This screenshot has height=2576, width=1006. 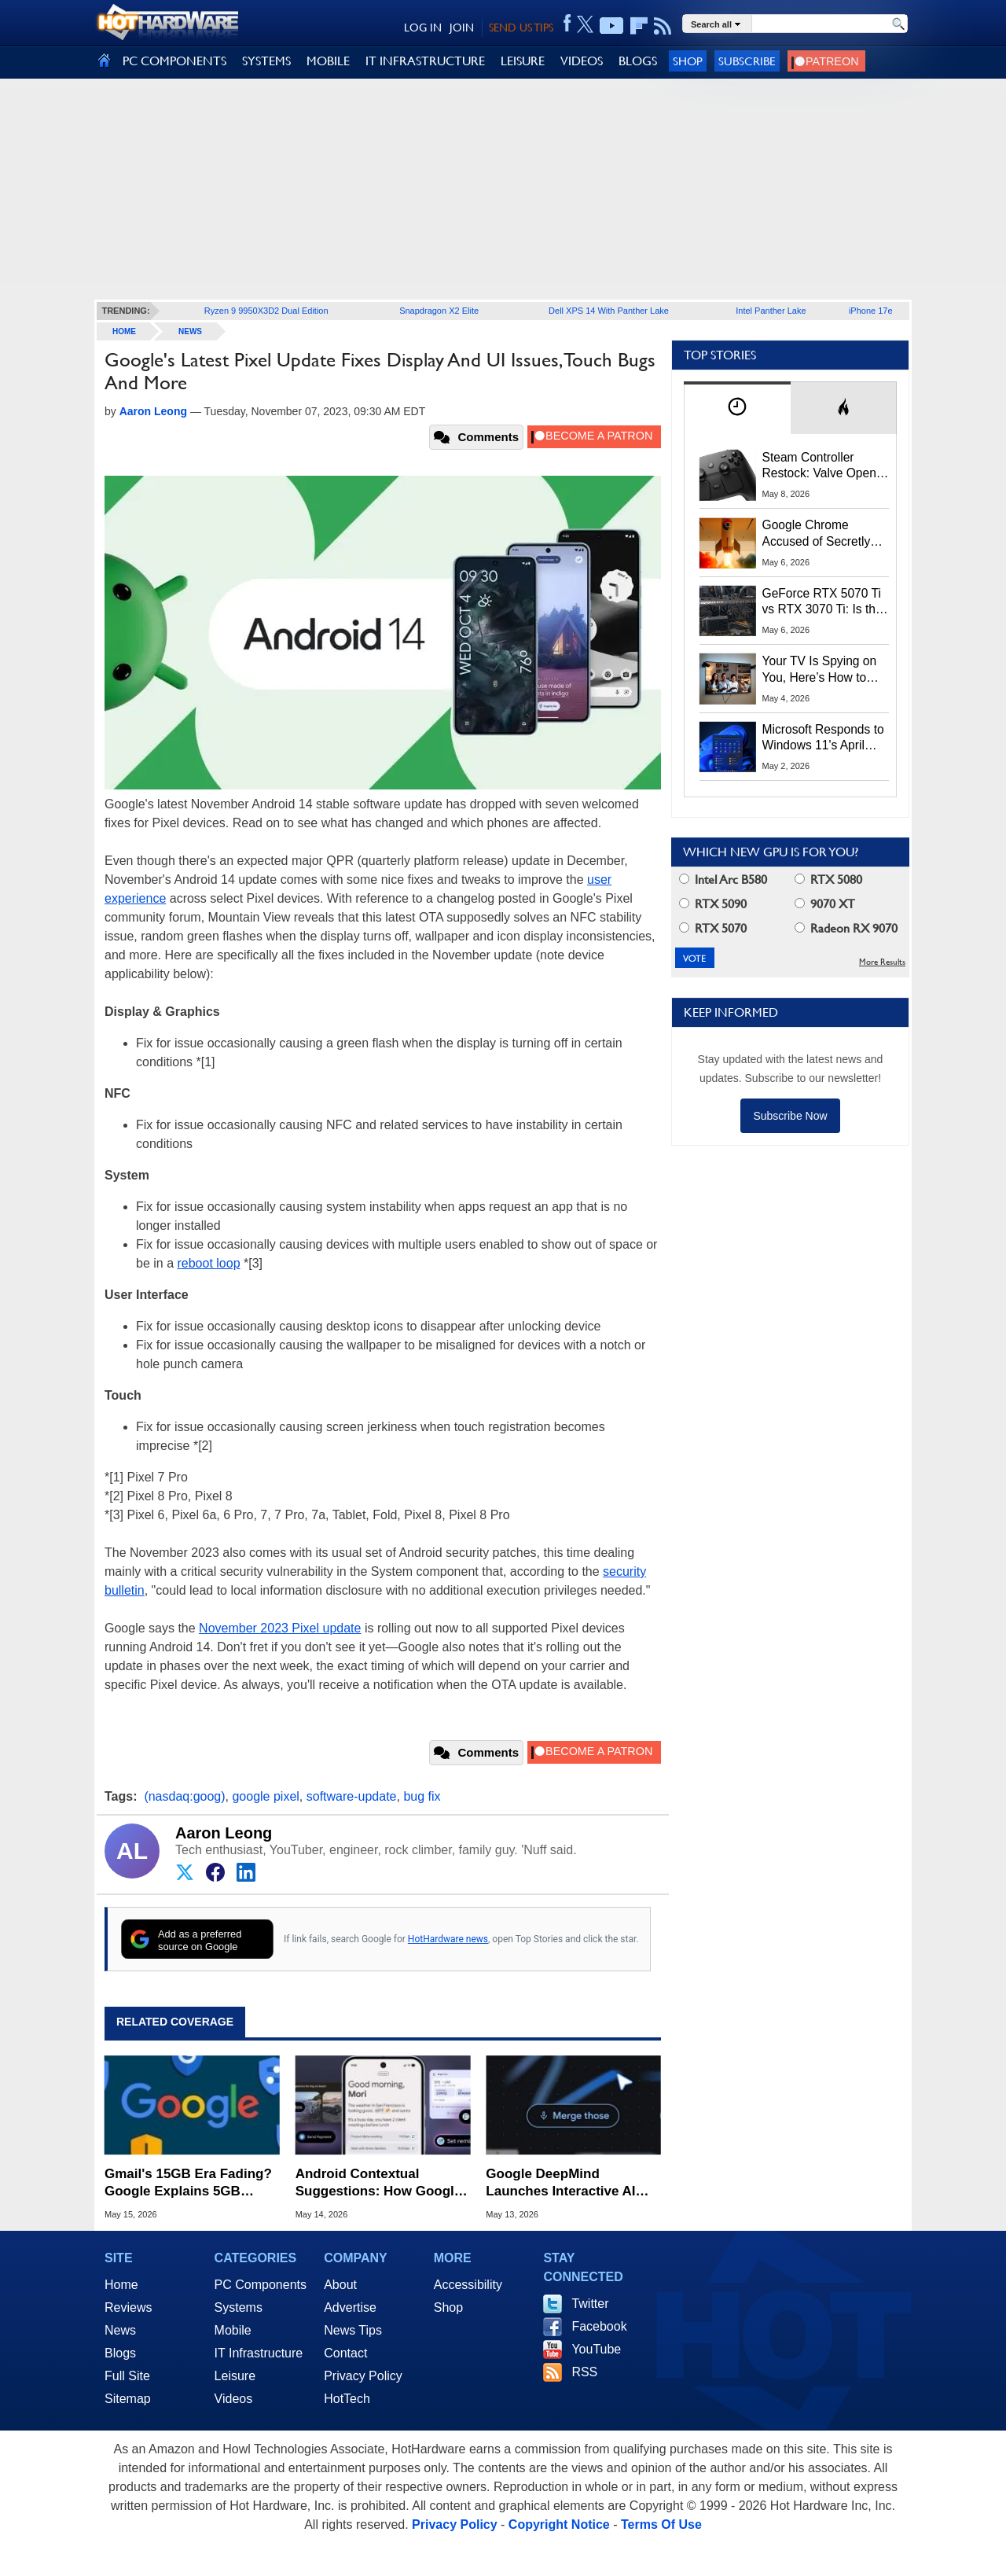 What do you see at coordinates (124, 331) in the screenshot?
I see `home` at bounding box center [124, 331].